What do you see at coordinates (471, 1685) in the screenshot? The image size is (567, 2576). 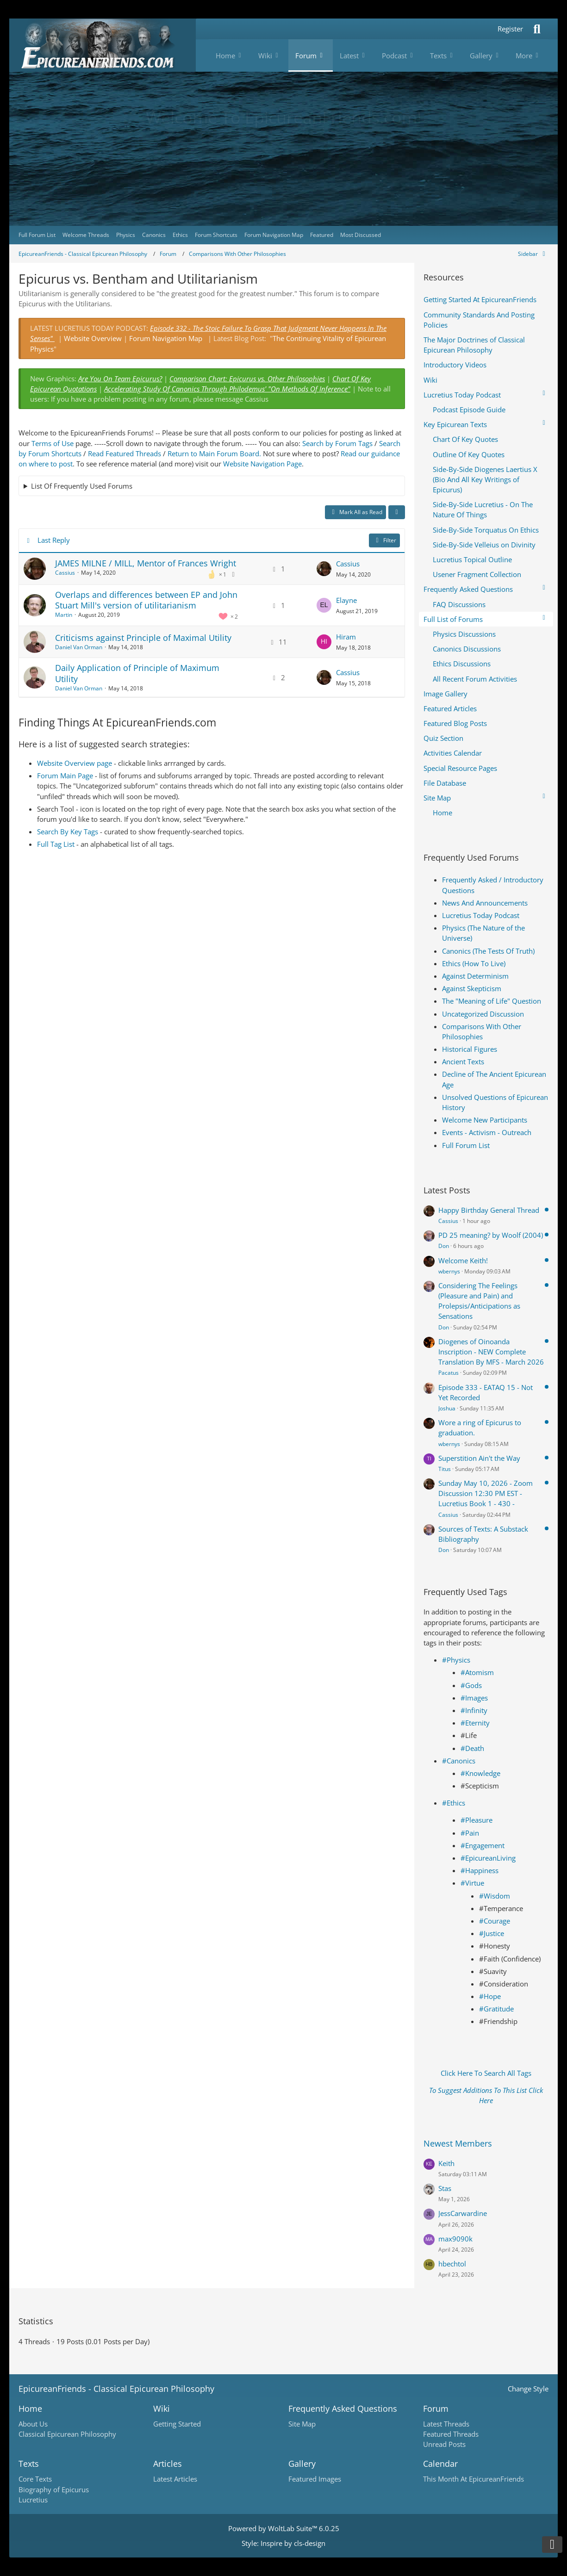 I see `#Gods` at bounding box center [471, 1685].